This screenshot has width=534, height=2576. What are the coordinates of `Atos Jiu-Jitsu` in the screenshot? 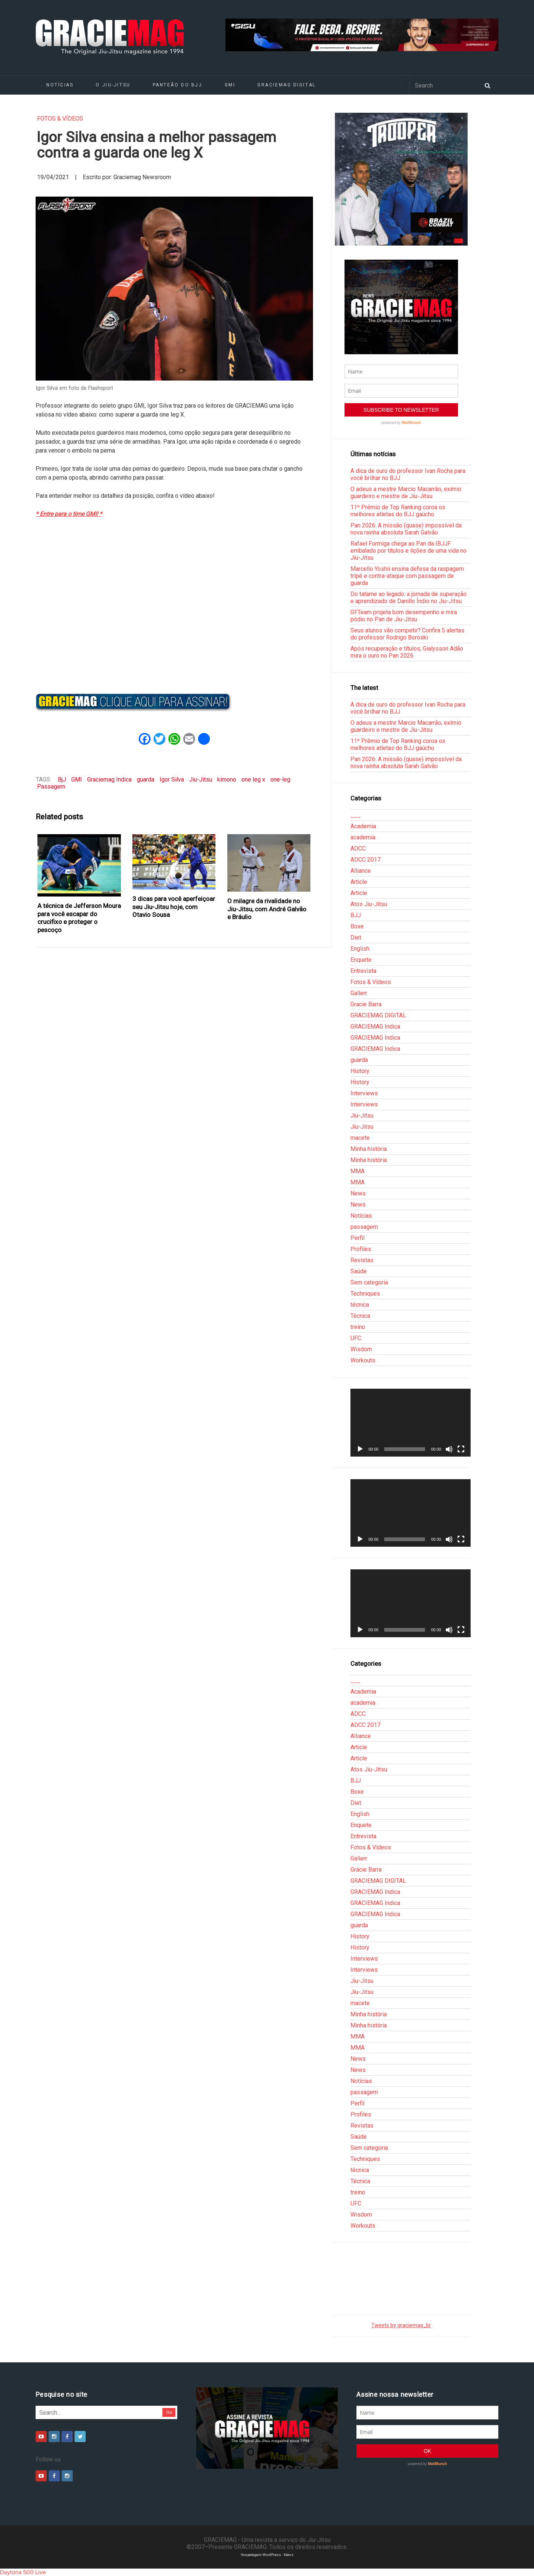 It's located at (368, 904).